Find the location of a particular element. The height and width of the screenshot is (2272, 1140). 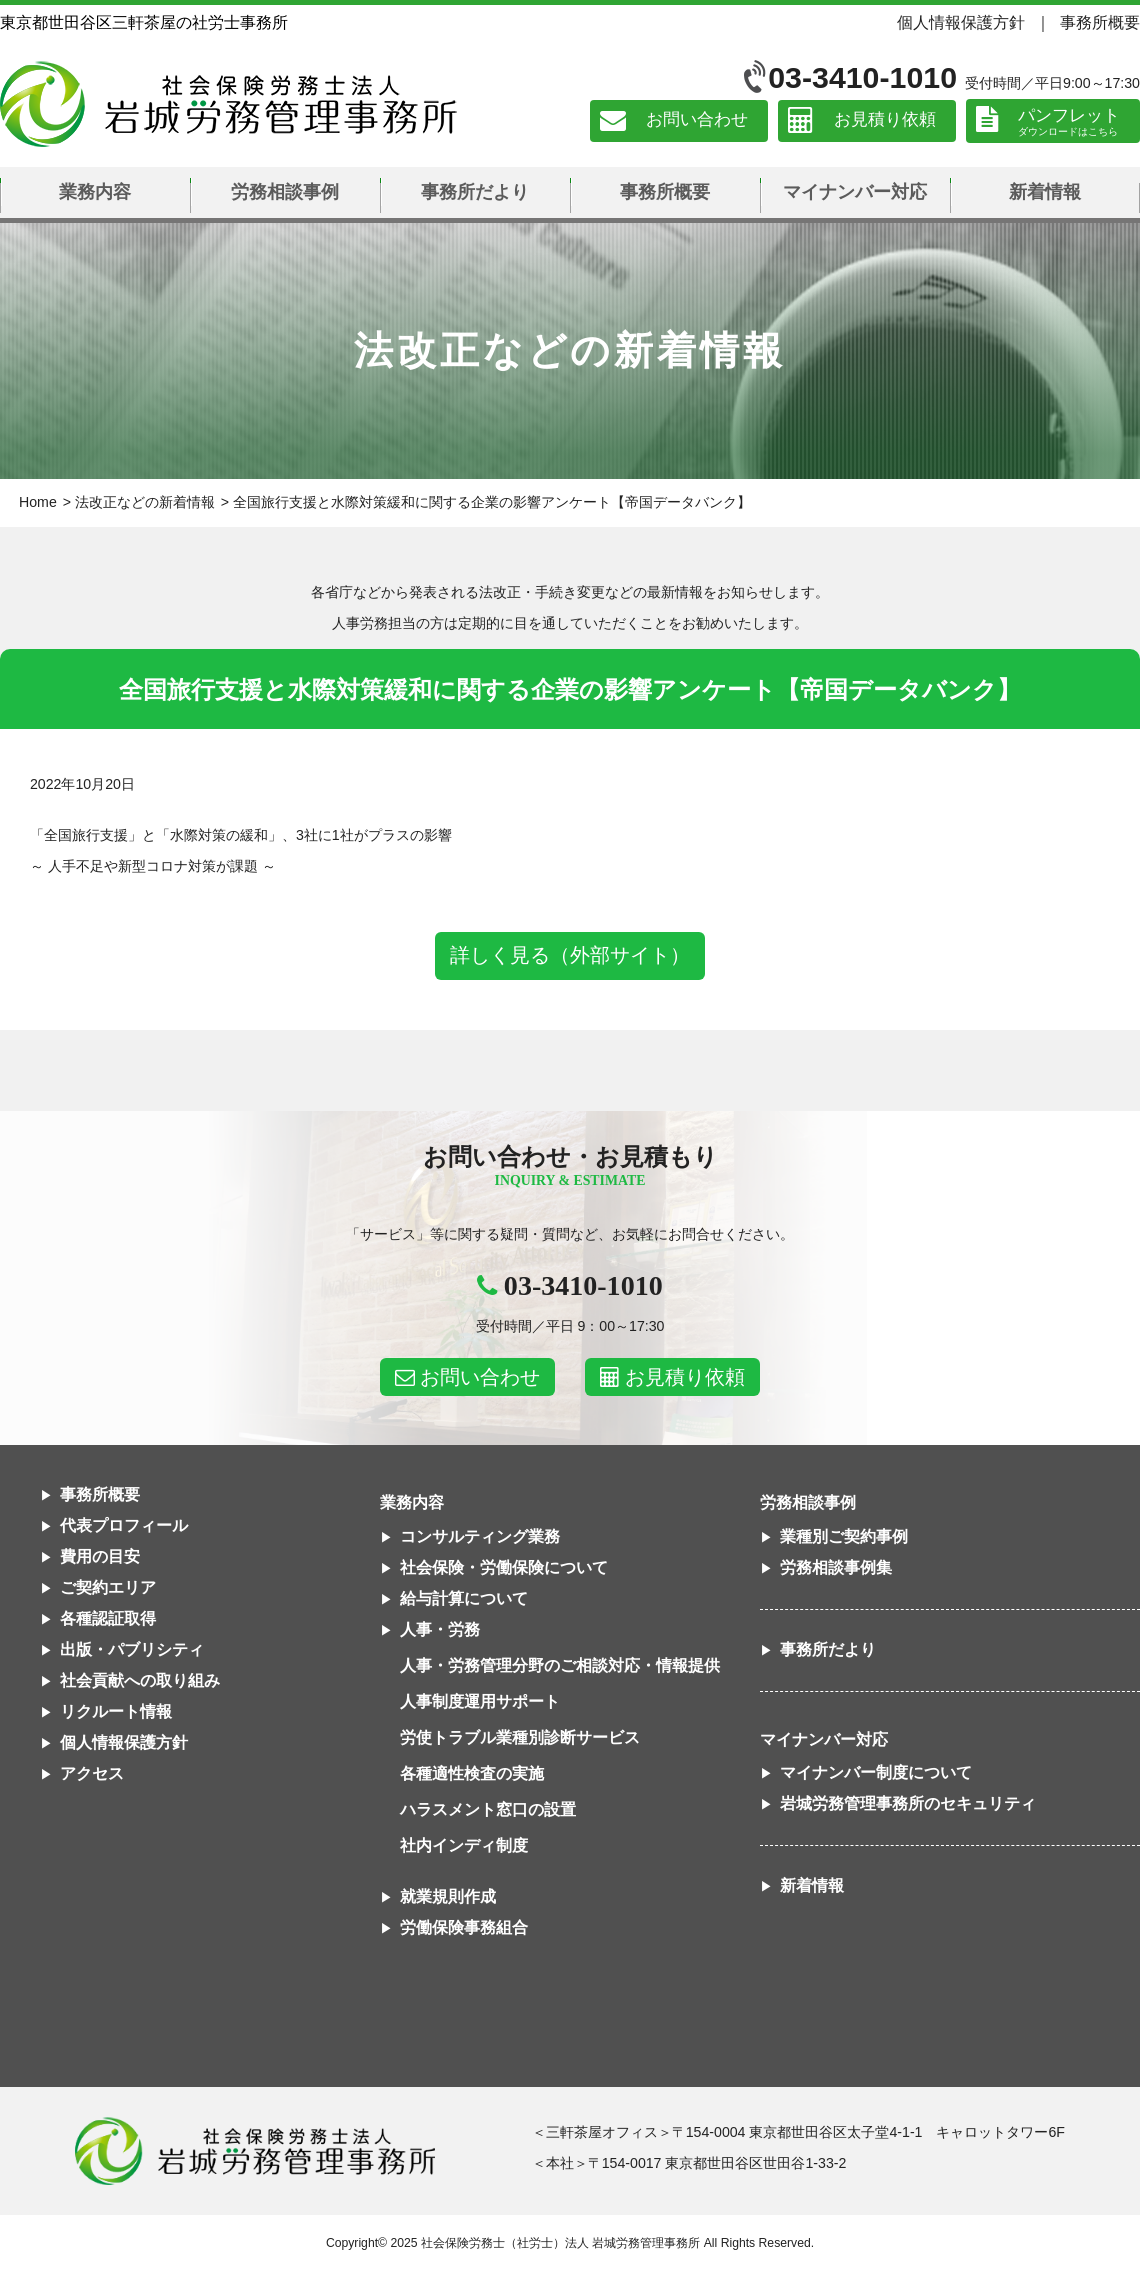

リクルート情報 is located at coordinates (116, 1711).